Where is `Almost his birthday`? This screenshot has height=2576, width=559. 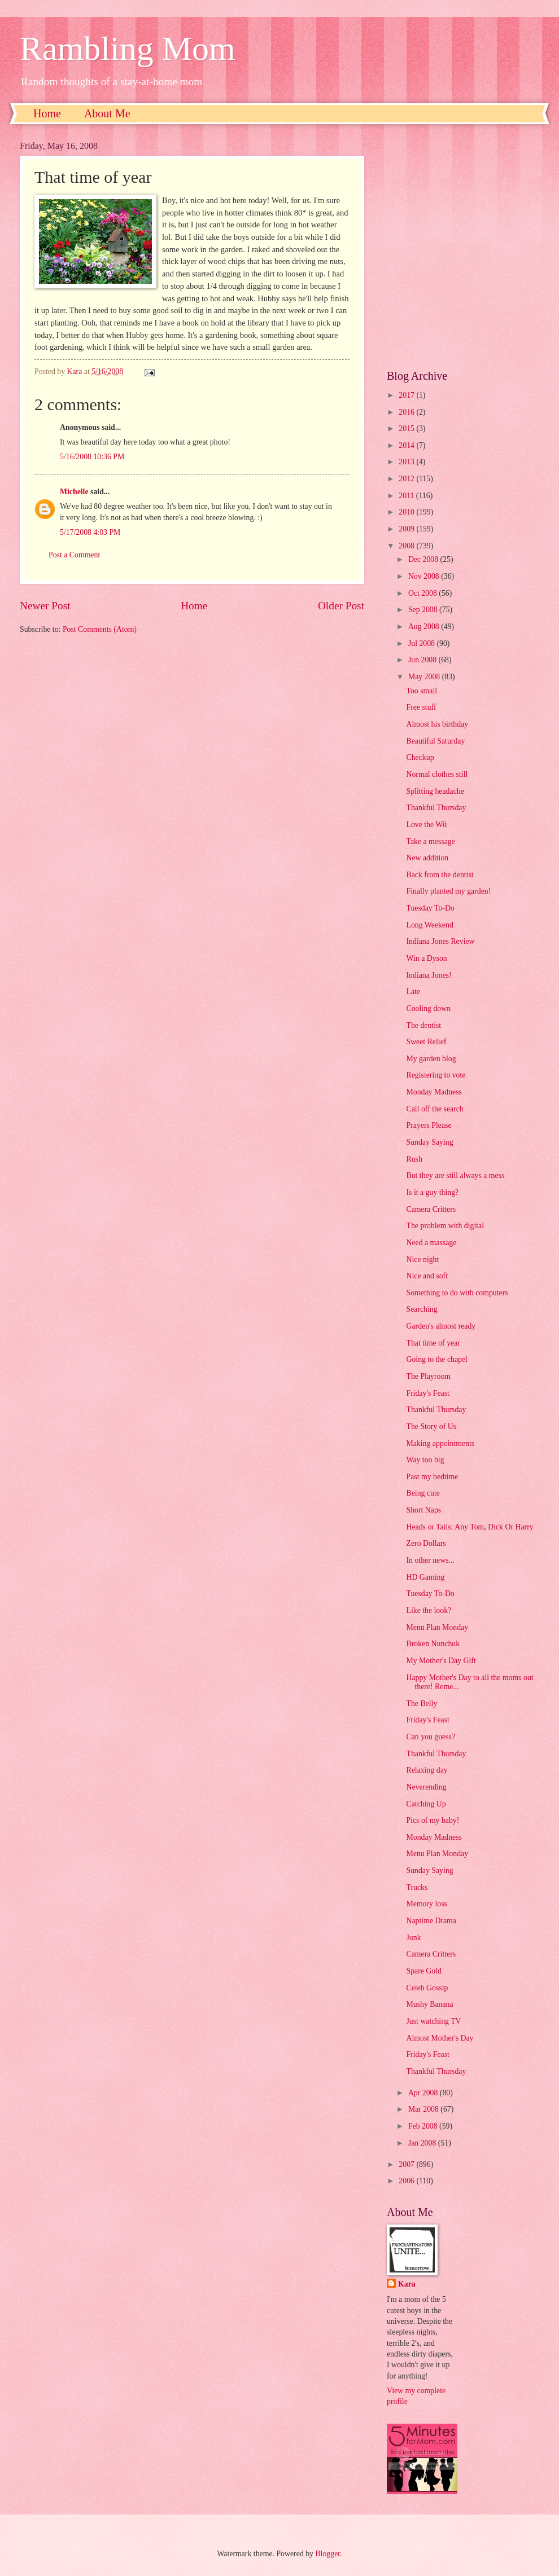
Almost his birthday is located at coordinates (437, 724).